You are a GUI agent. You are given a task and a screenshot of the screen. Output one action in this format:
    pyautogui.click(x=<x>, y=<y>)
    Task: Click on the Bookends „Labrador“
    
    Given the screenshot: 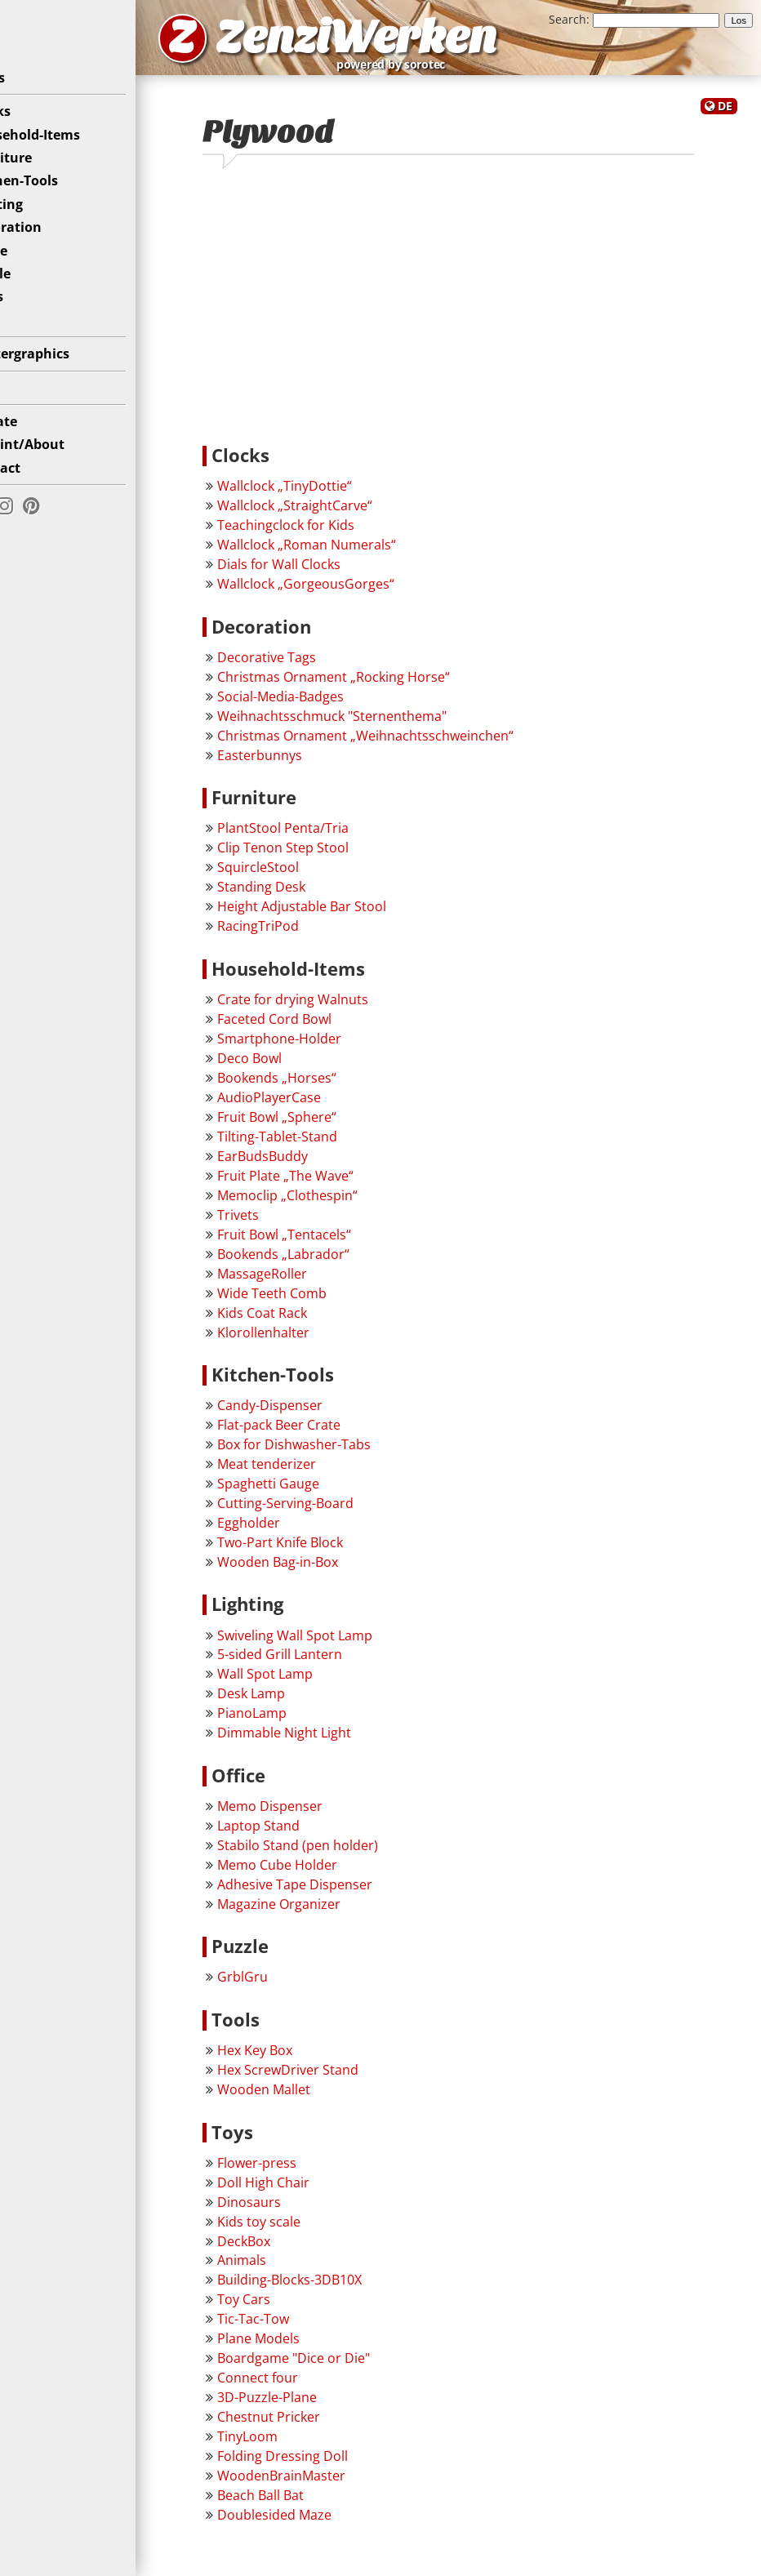 What is the action you would take?
    pyautogui.click(x=331, y=1266)
    